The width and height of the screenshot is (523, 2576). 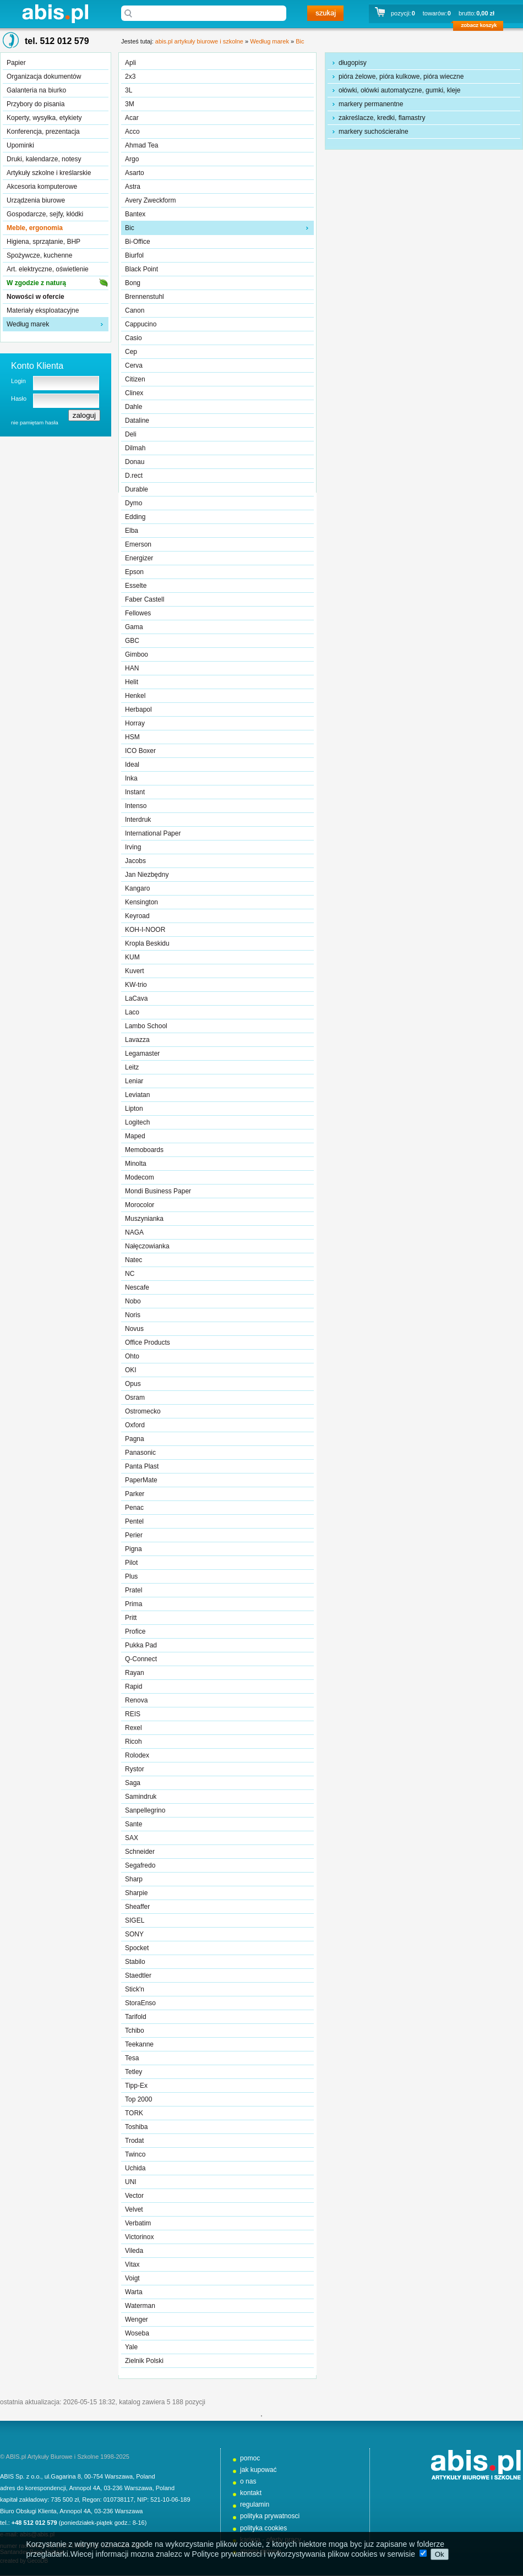 I want to click on 3L, so click(x=128, y=90).